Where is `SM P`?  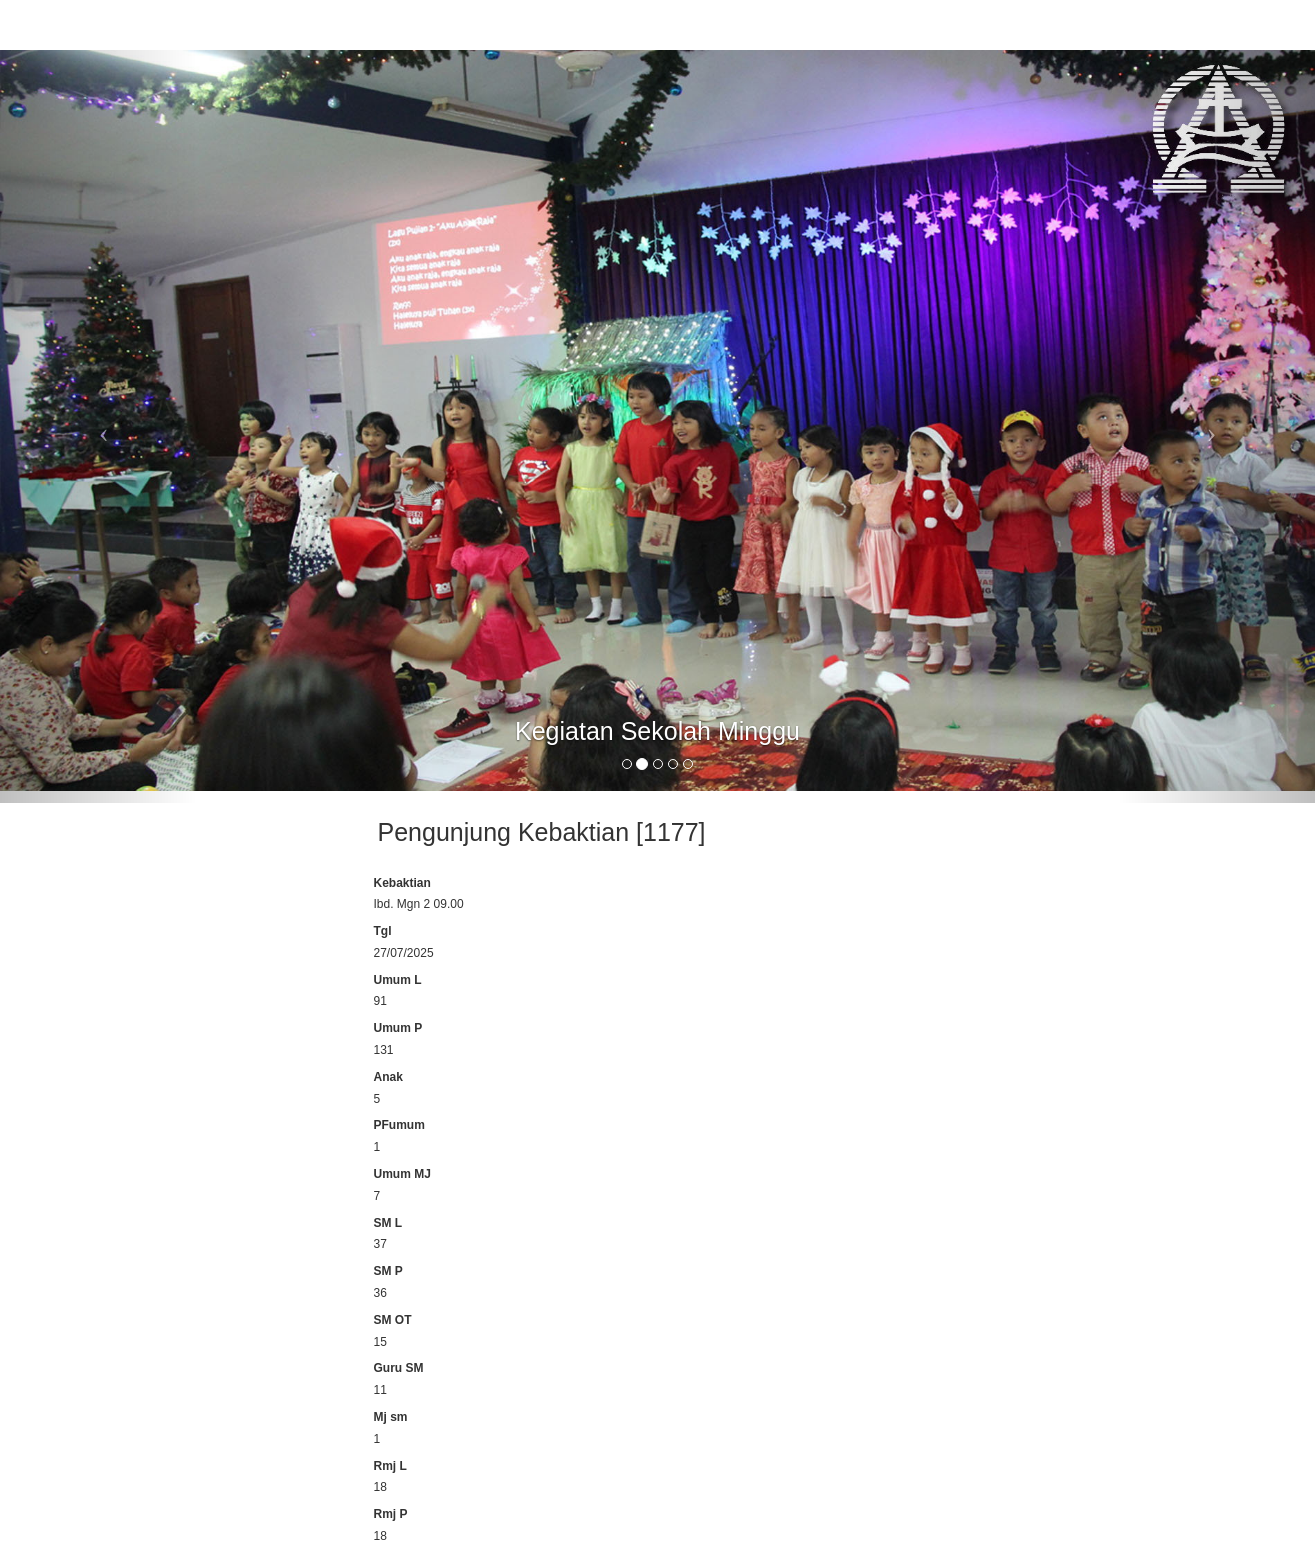
SM P is located at coordinates (388, 1271).